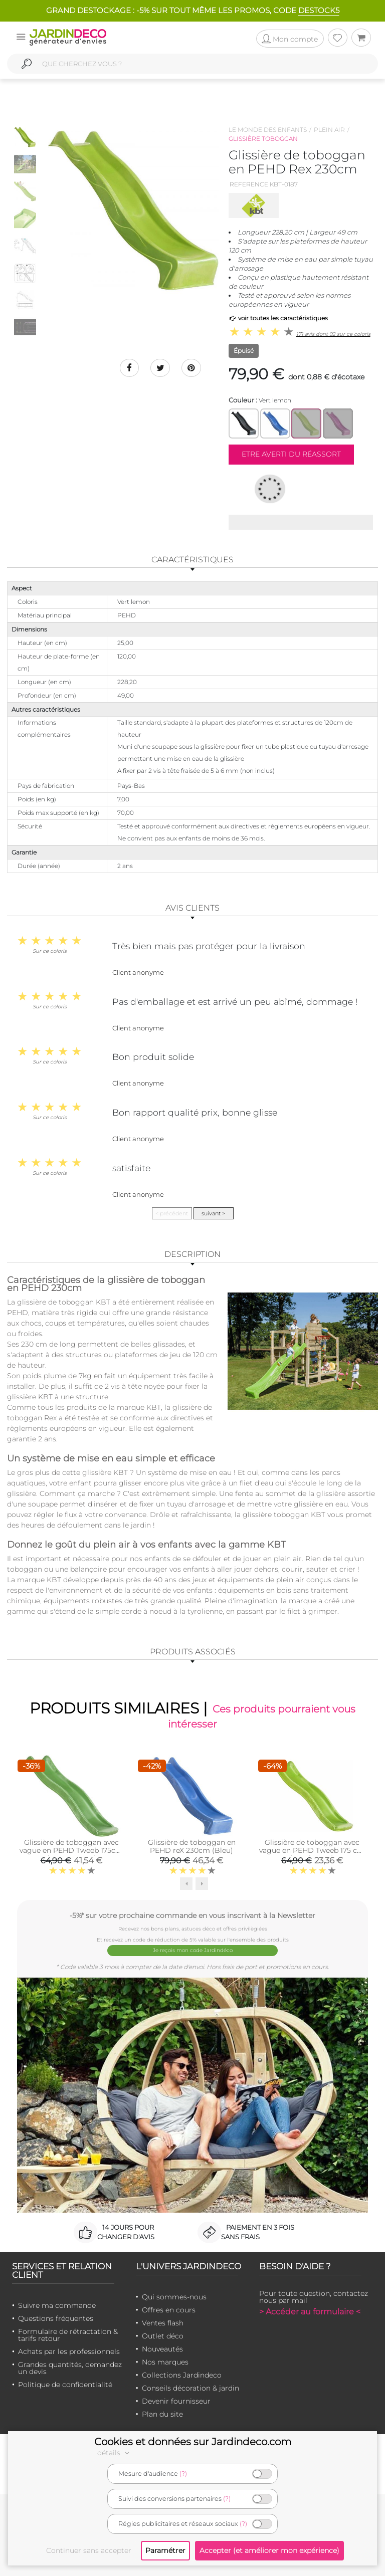  I want to click on Suivre ma commande, so click(57, 2304).